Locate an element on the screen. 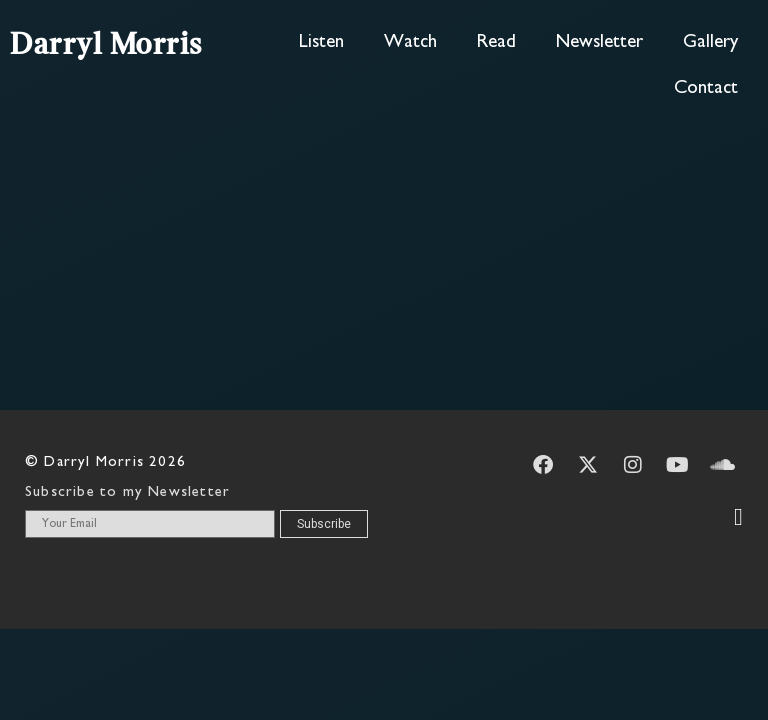 The image size is (768, 720). Gallery is located at coordinates (710, 42).